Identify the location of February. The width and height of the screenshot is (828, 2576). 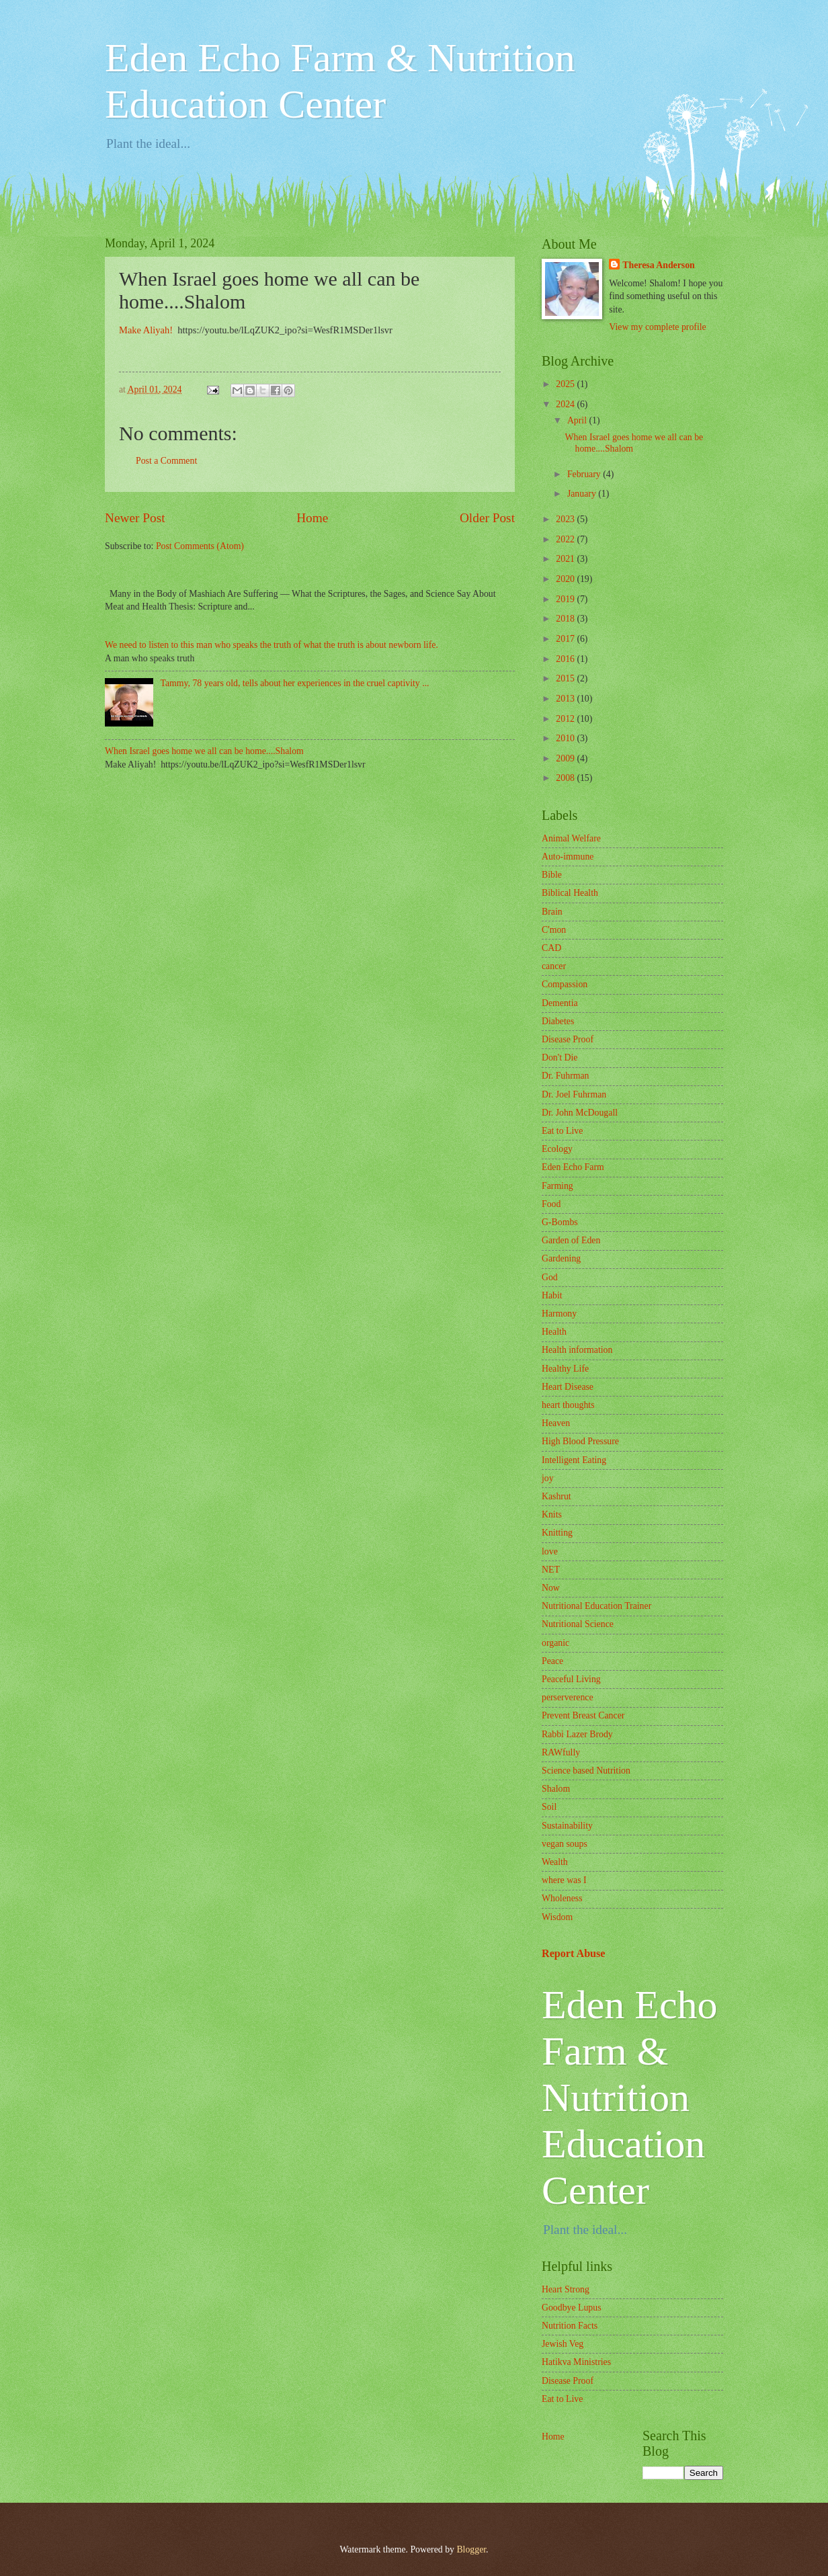
(585, 474).